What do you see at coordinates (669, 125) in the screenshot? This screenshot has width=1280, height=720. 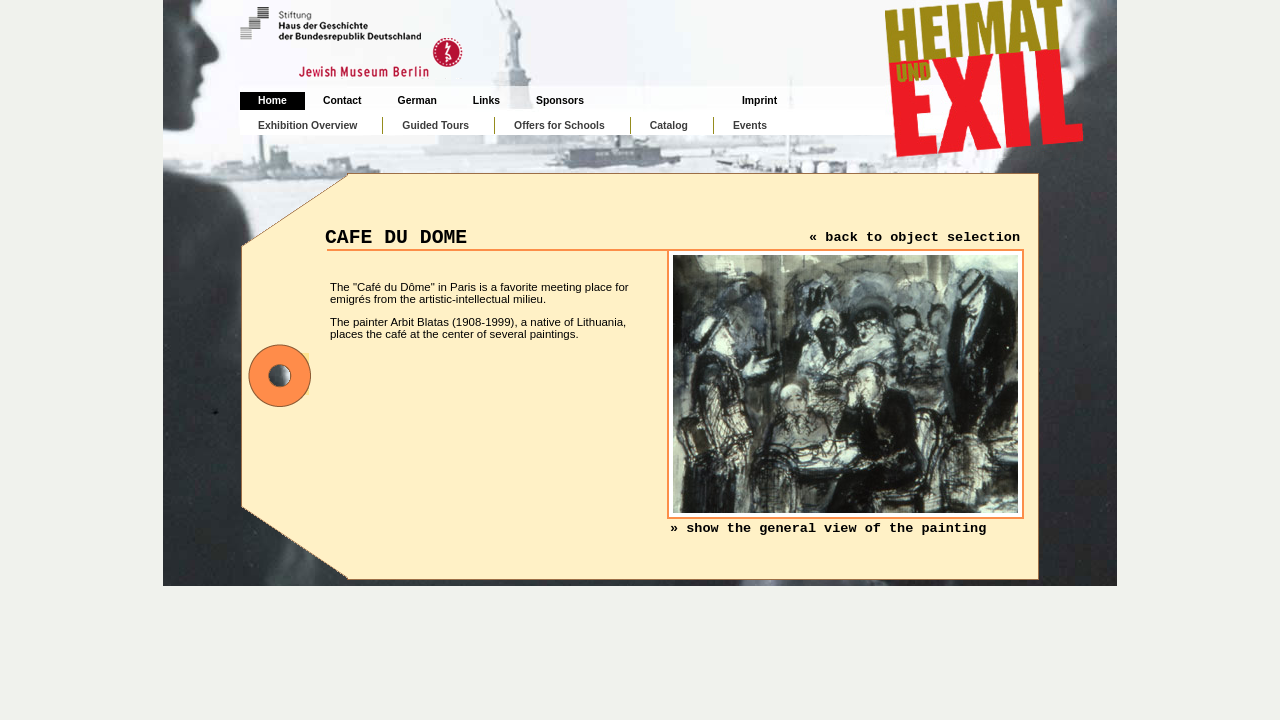 I see `Catalog` at bounding box center [669, 125].